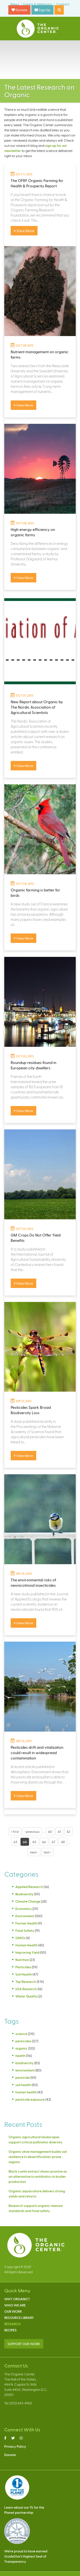  I want to click on New Report about Organic by The Nordic Association of Agricultural Scientists, so click(37, 707).